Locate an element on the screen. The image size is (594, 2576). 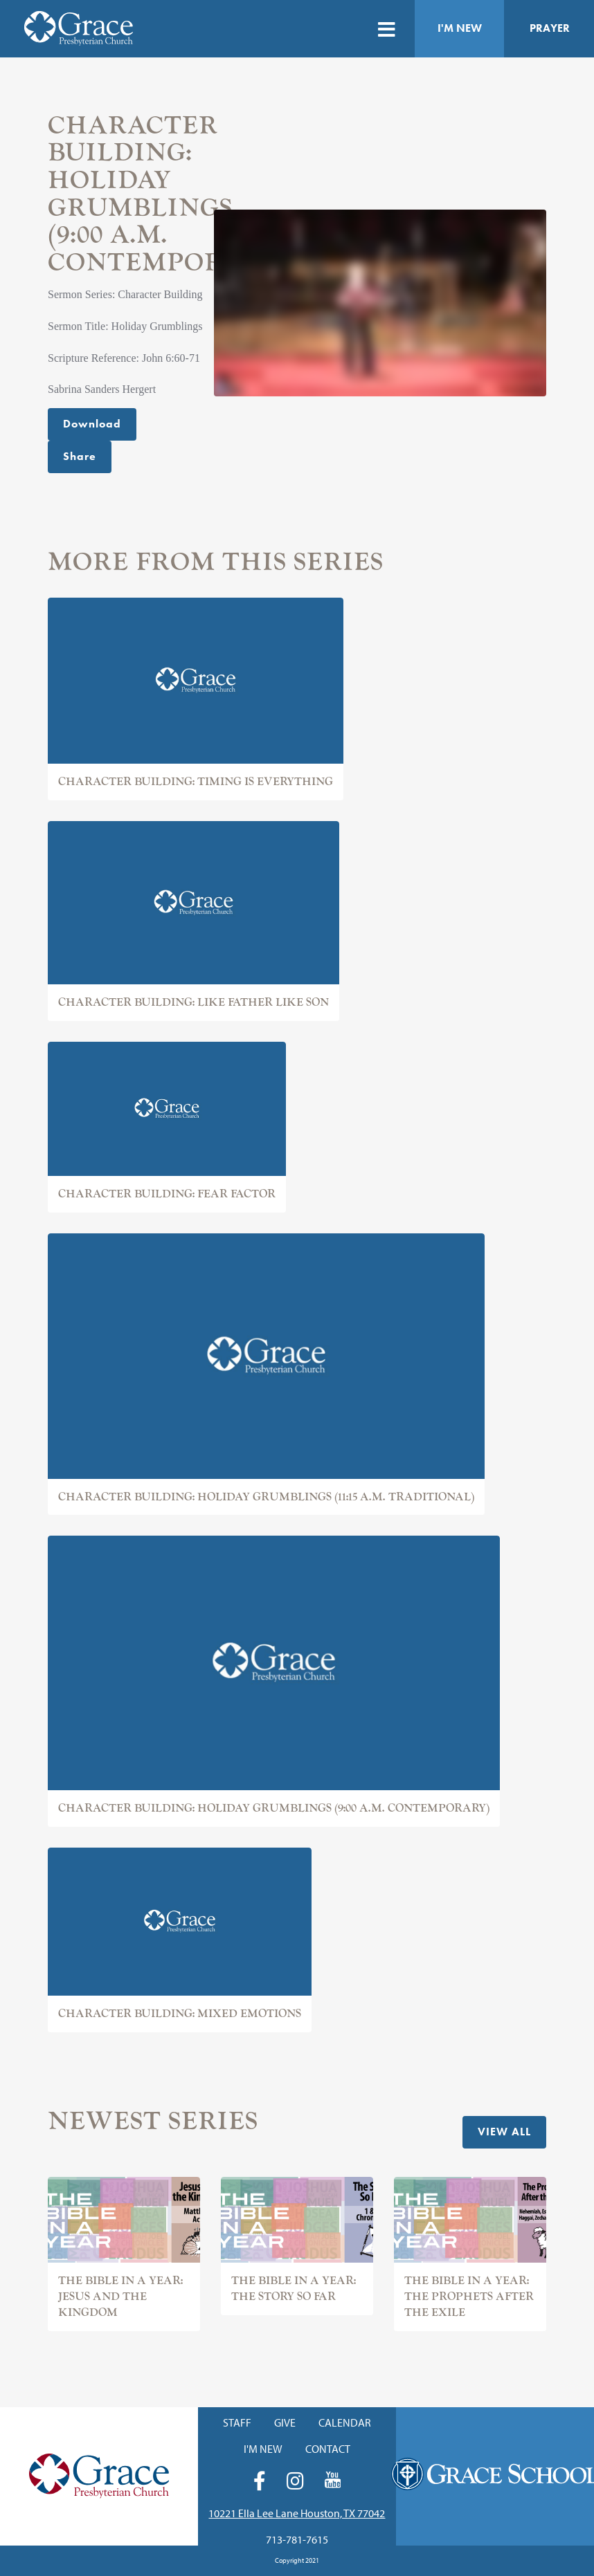
Share is located at coordinates (79, 456).